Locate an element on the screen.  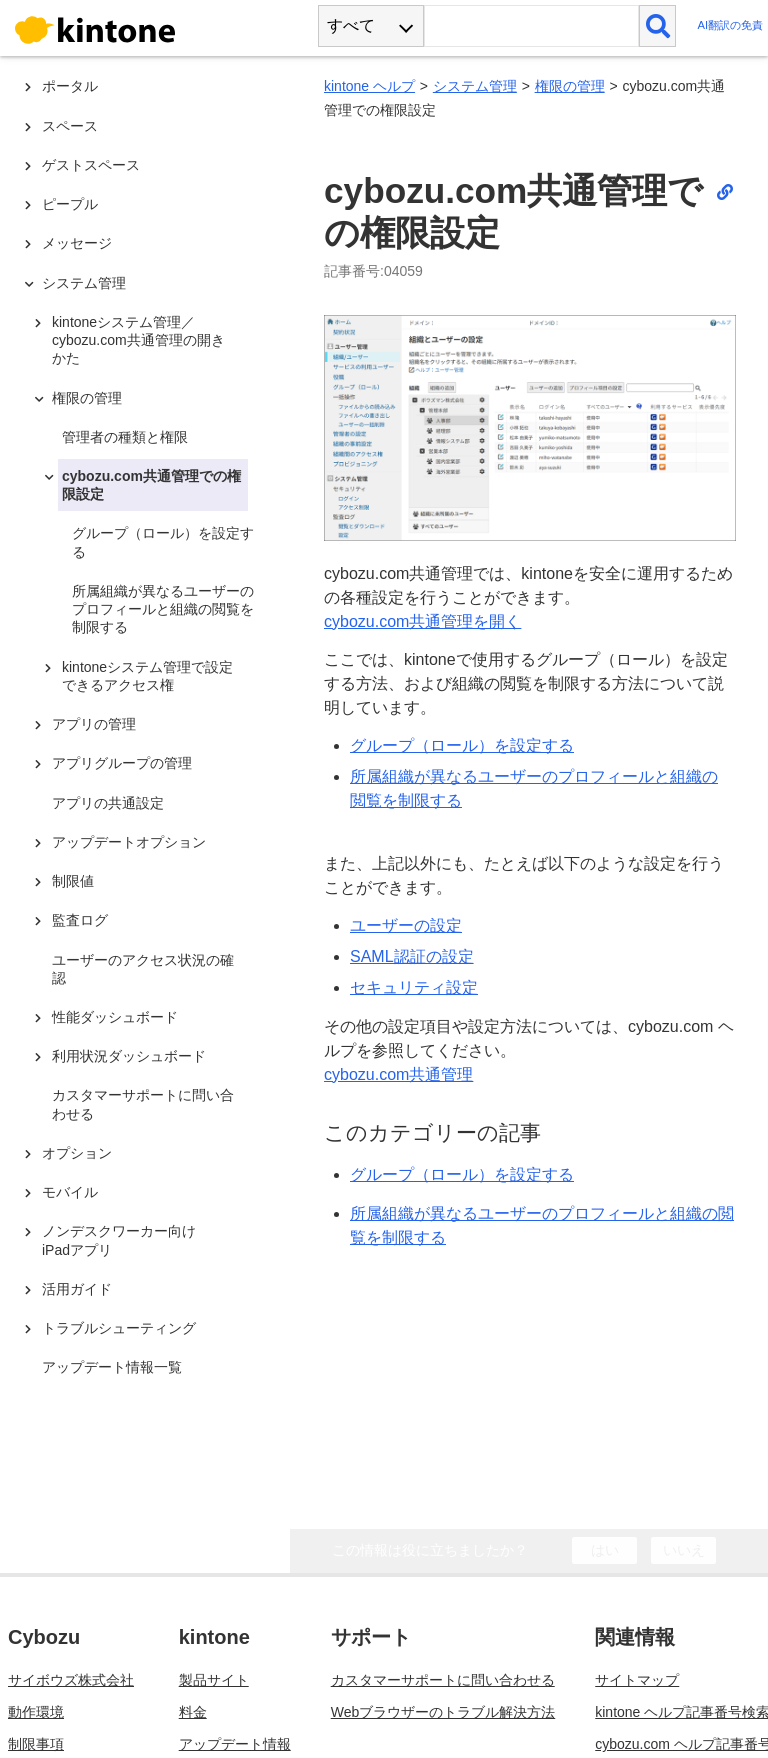
製品サイト is located at coordinates (214, 1636).